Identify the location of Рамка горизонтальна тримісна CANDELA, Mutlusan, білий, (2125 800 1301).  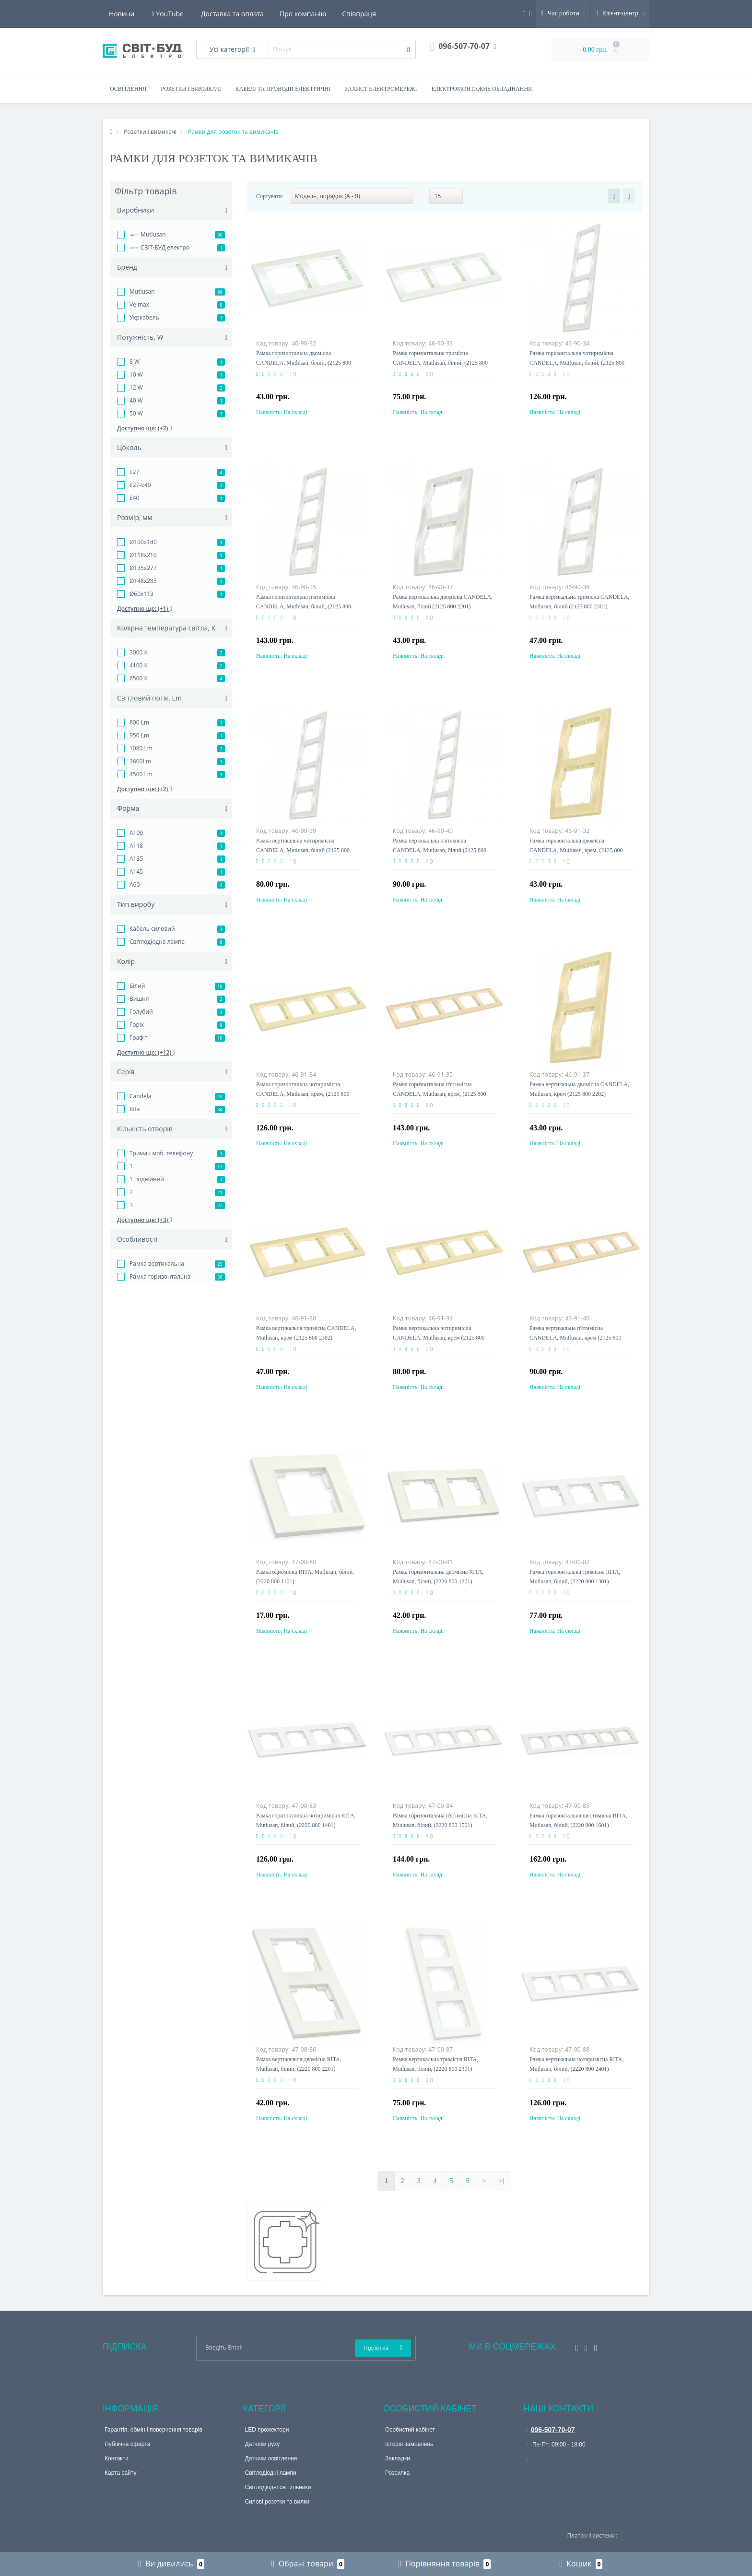
(440, 363).